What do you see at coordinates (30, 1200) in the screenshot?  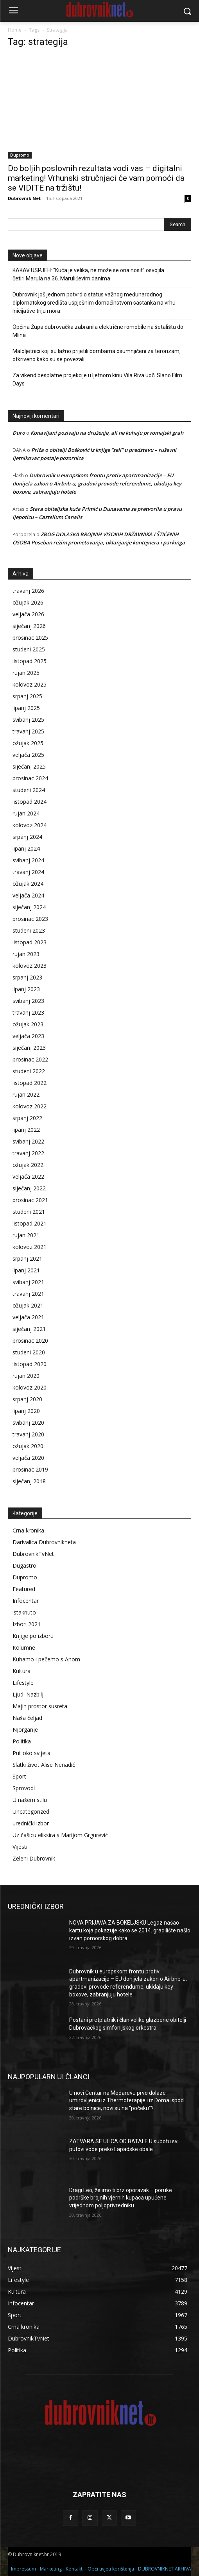 I see `prosinac 2021` at bounding box center [30, 1200].